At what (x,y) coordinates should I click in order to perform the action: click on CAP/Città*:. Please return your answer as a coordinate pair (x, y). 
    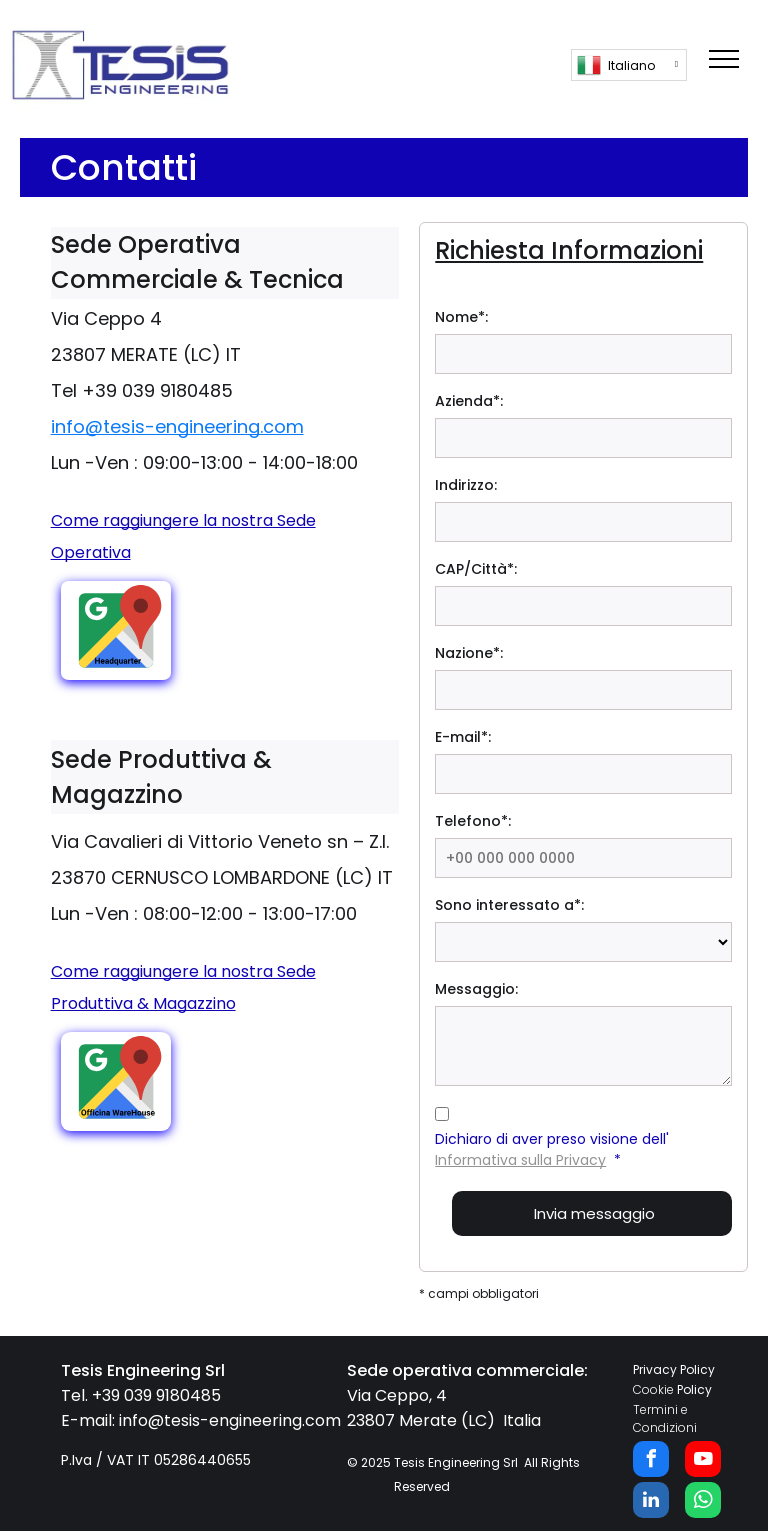
    Looking at the image, I should click on (476, 569).